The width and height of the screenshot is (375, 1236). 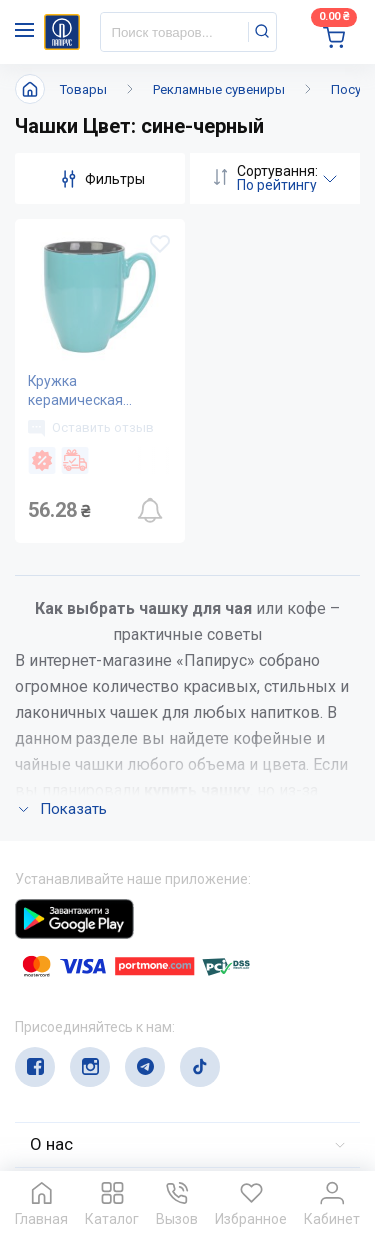 What do you see at coordinates (83, 89) in the screenshot?
I see `Товары` at bounding box center [83, 89].